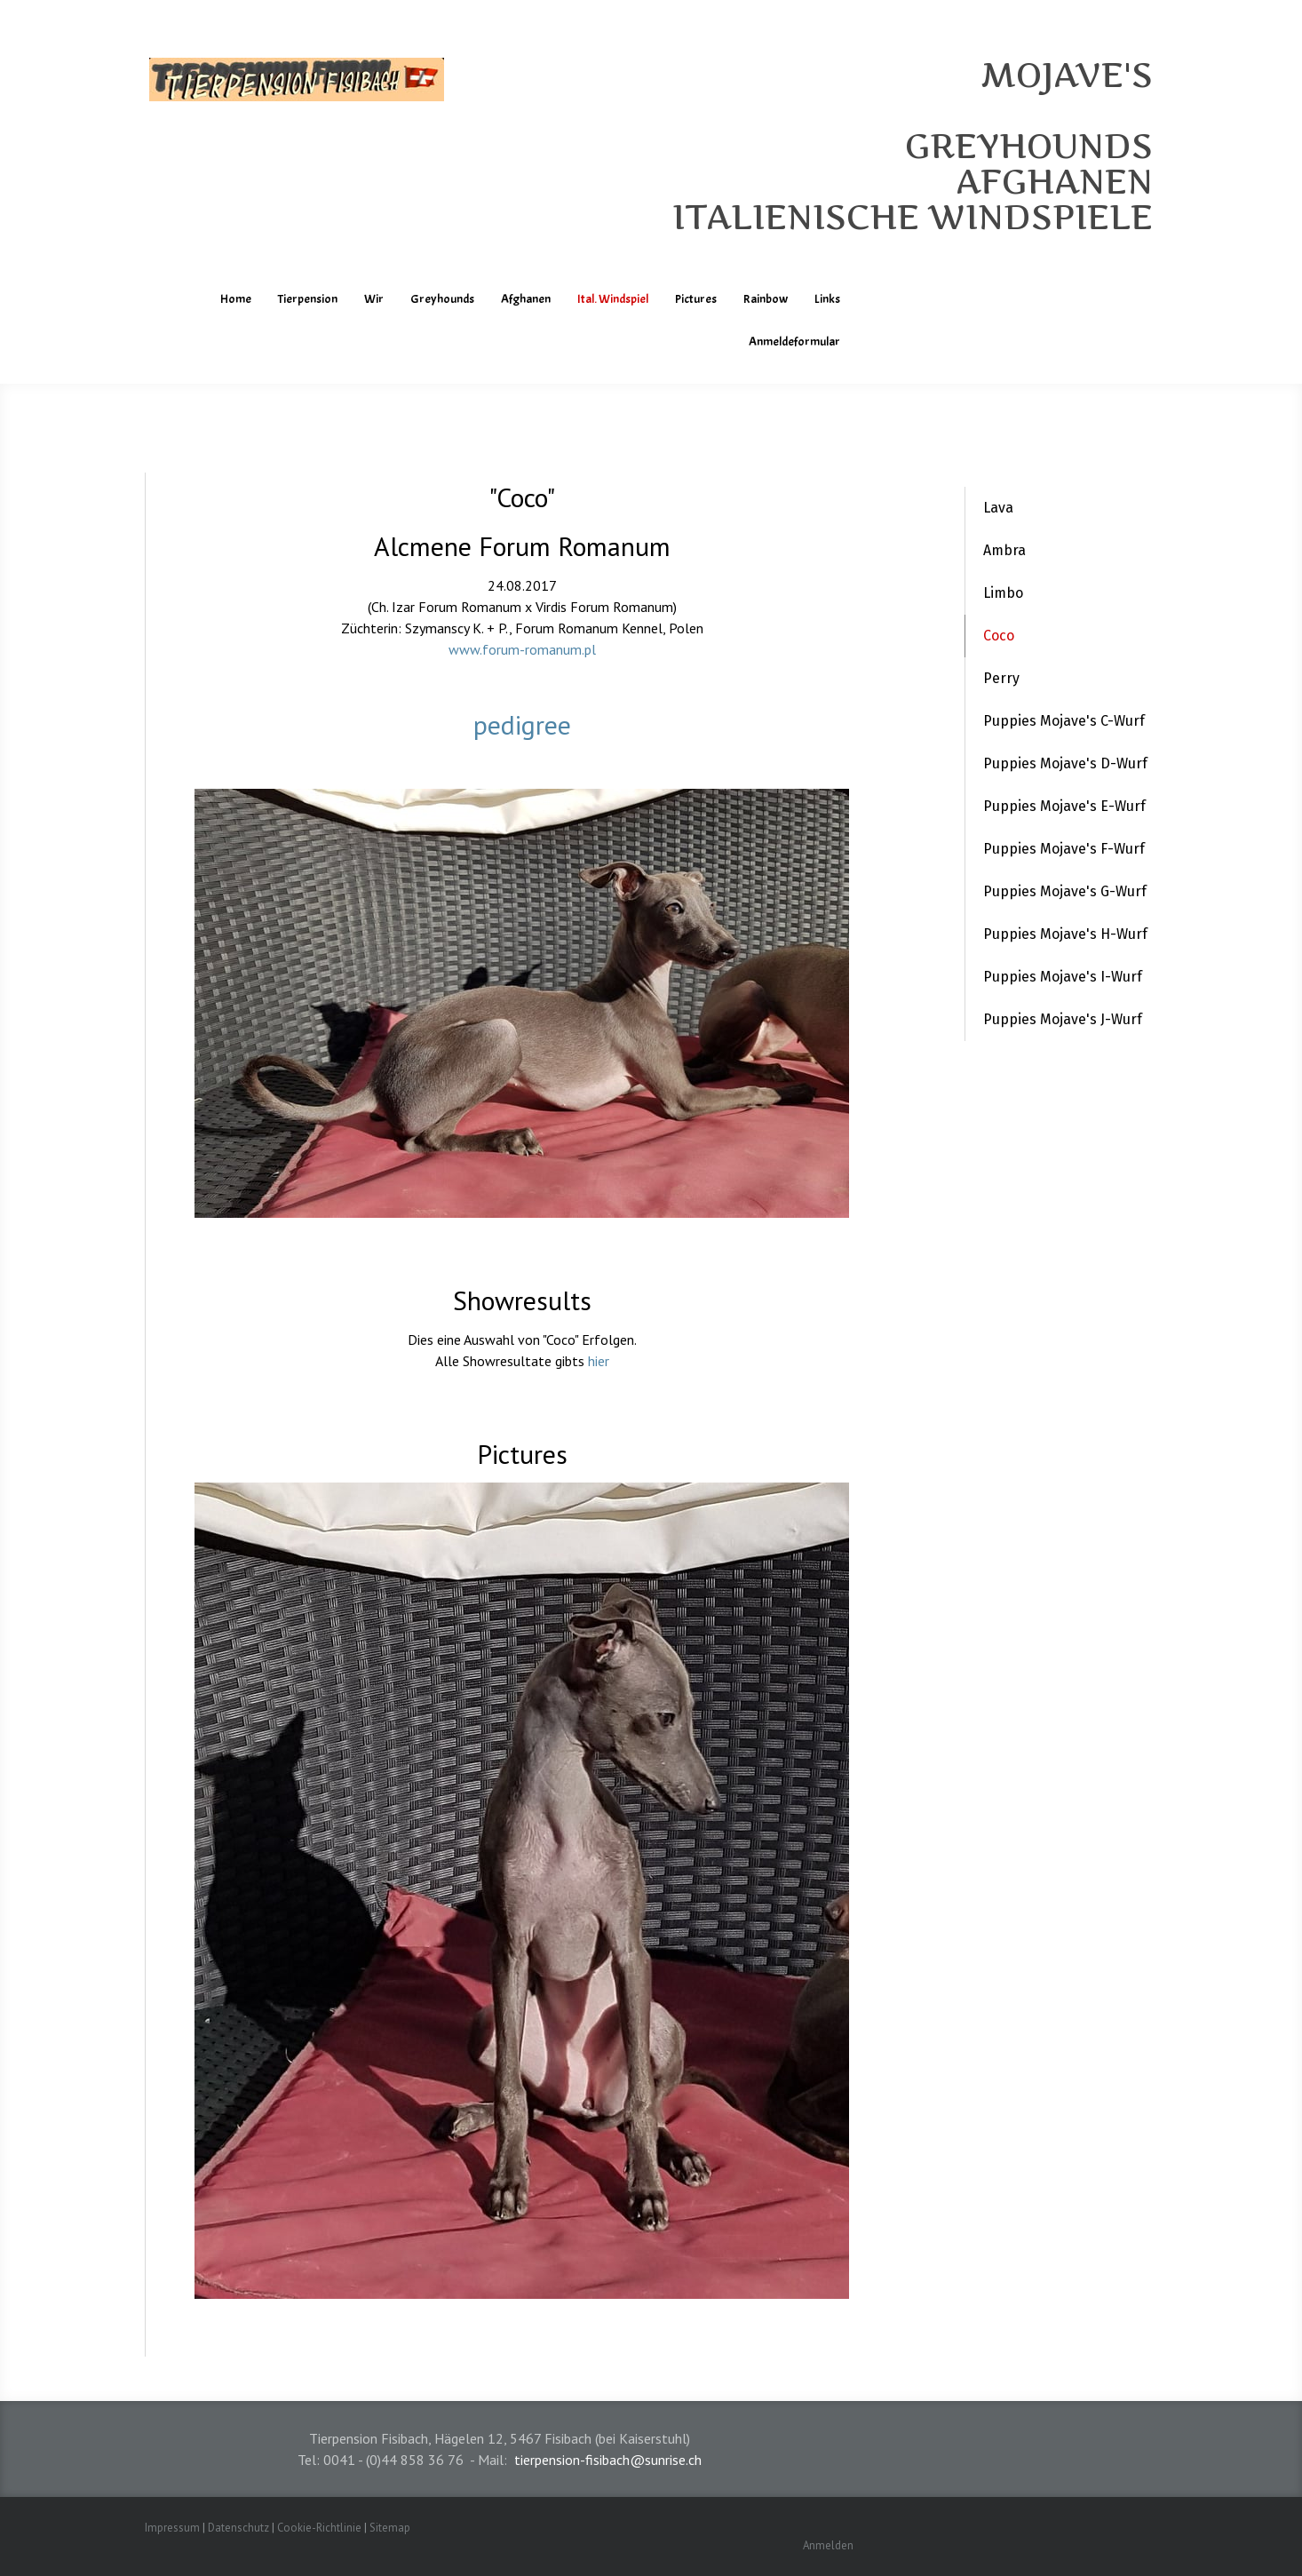  I want to click on Coco, so click(998, 635).